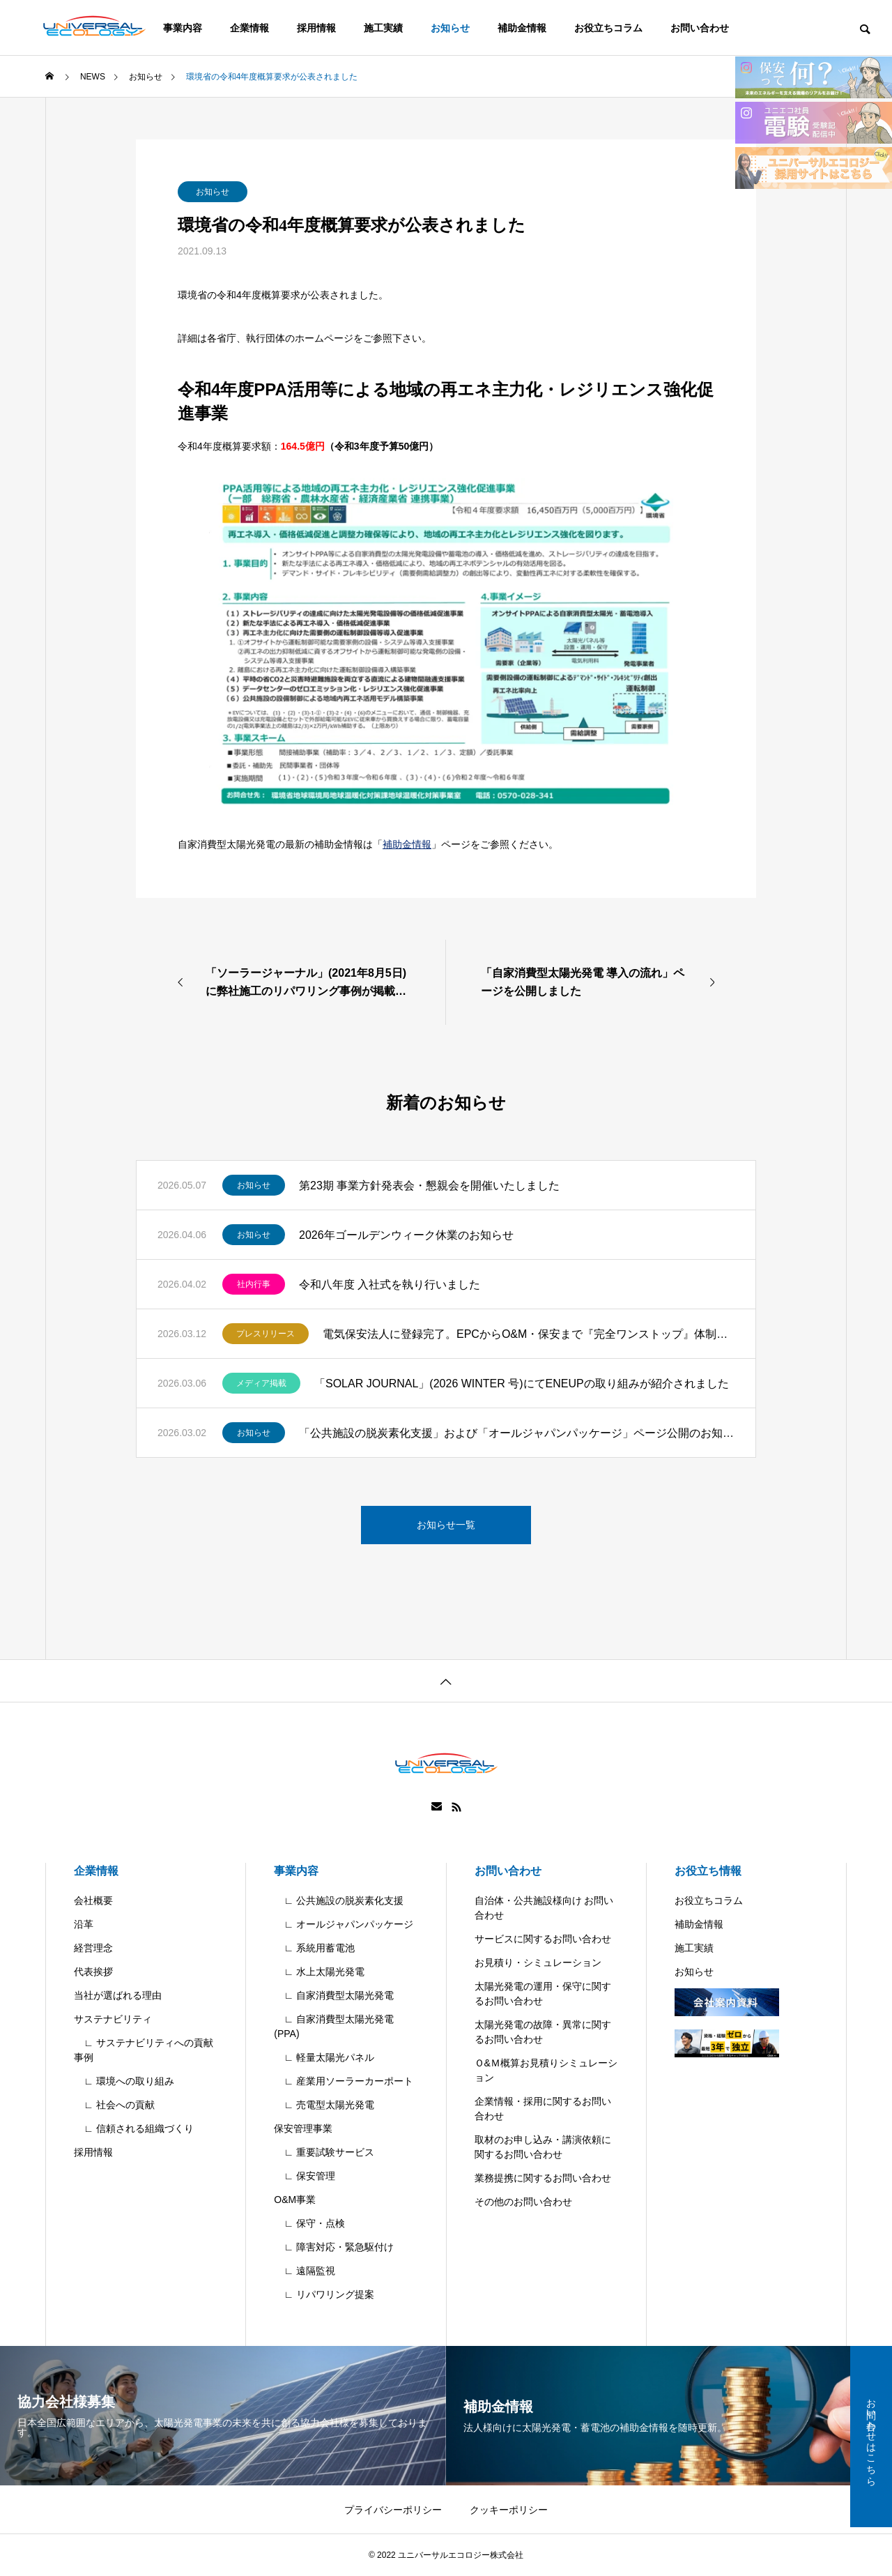  Describe the element at coordinates (334, 2247) in the screenshot. I see `∟ 障害対応・緊急駆付け` at that location.